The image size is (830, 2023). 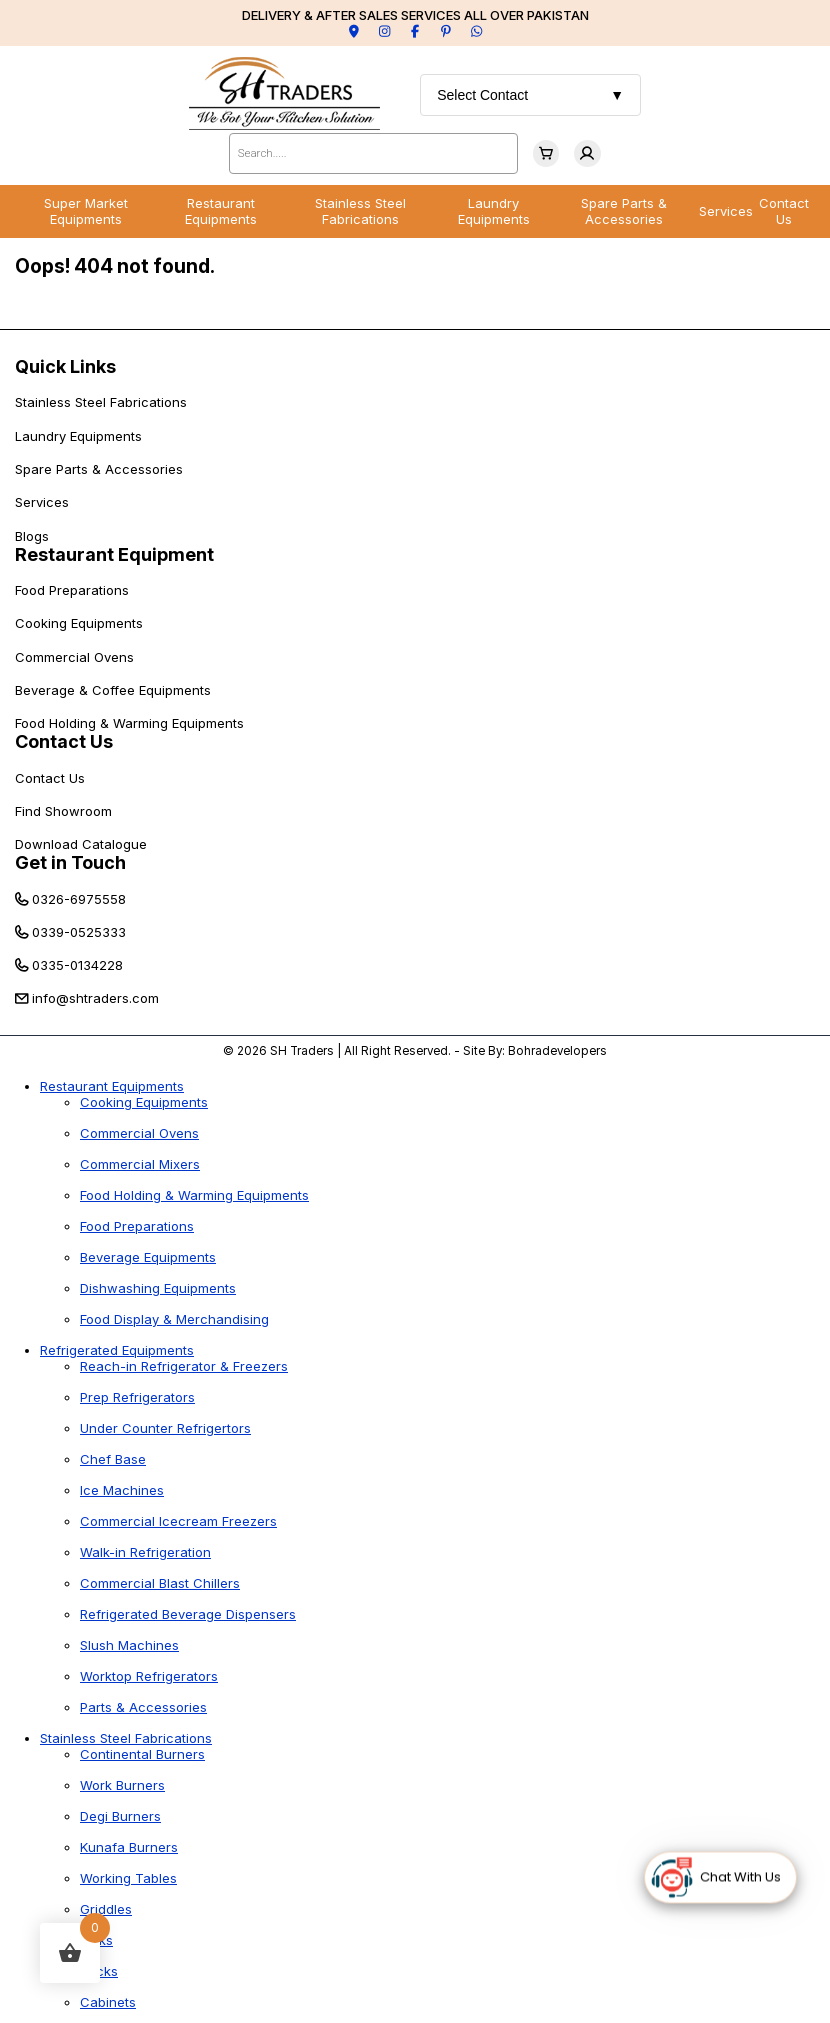 What do you see at coordinates (77, 965) in the screenshot?
I see `0335-0134228` at bounding box center [77, 965].